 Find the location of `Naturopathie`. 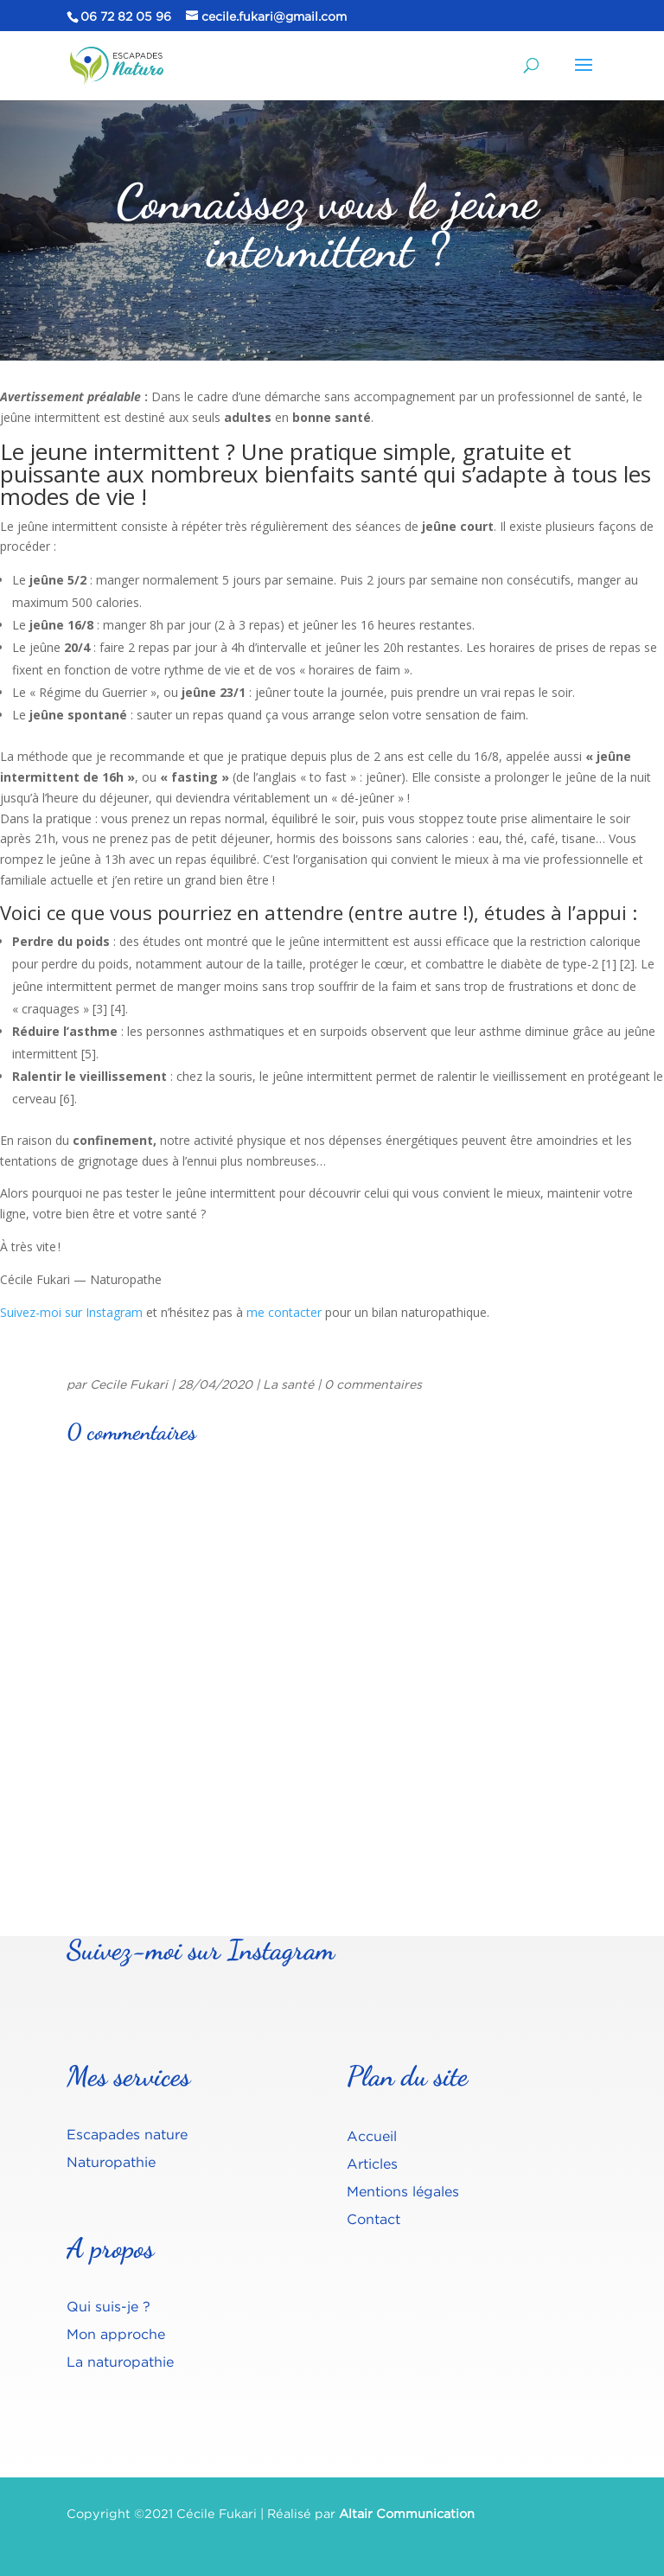

Naturopathie is located at coordinates (111, 2162).